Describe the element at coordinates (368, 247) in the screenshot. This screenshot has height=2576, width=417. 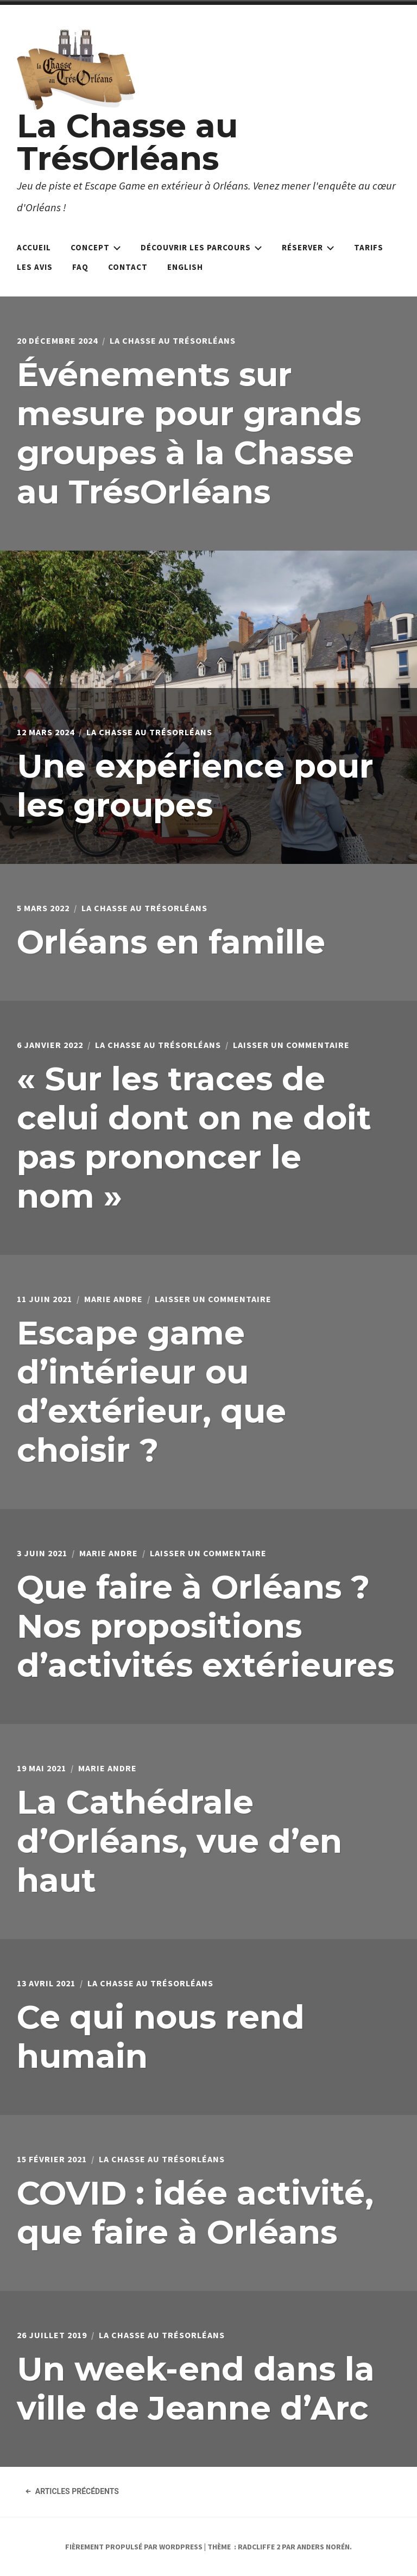
I see `Tarifs` at that location.